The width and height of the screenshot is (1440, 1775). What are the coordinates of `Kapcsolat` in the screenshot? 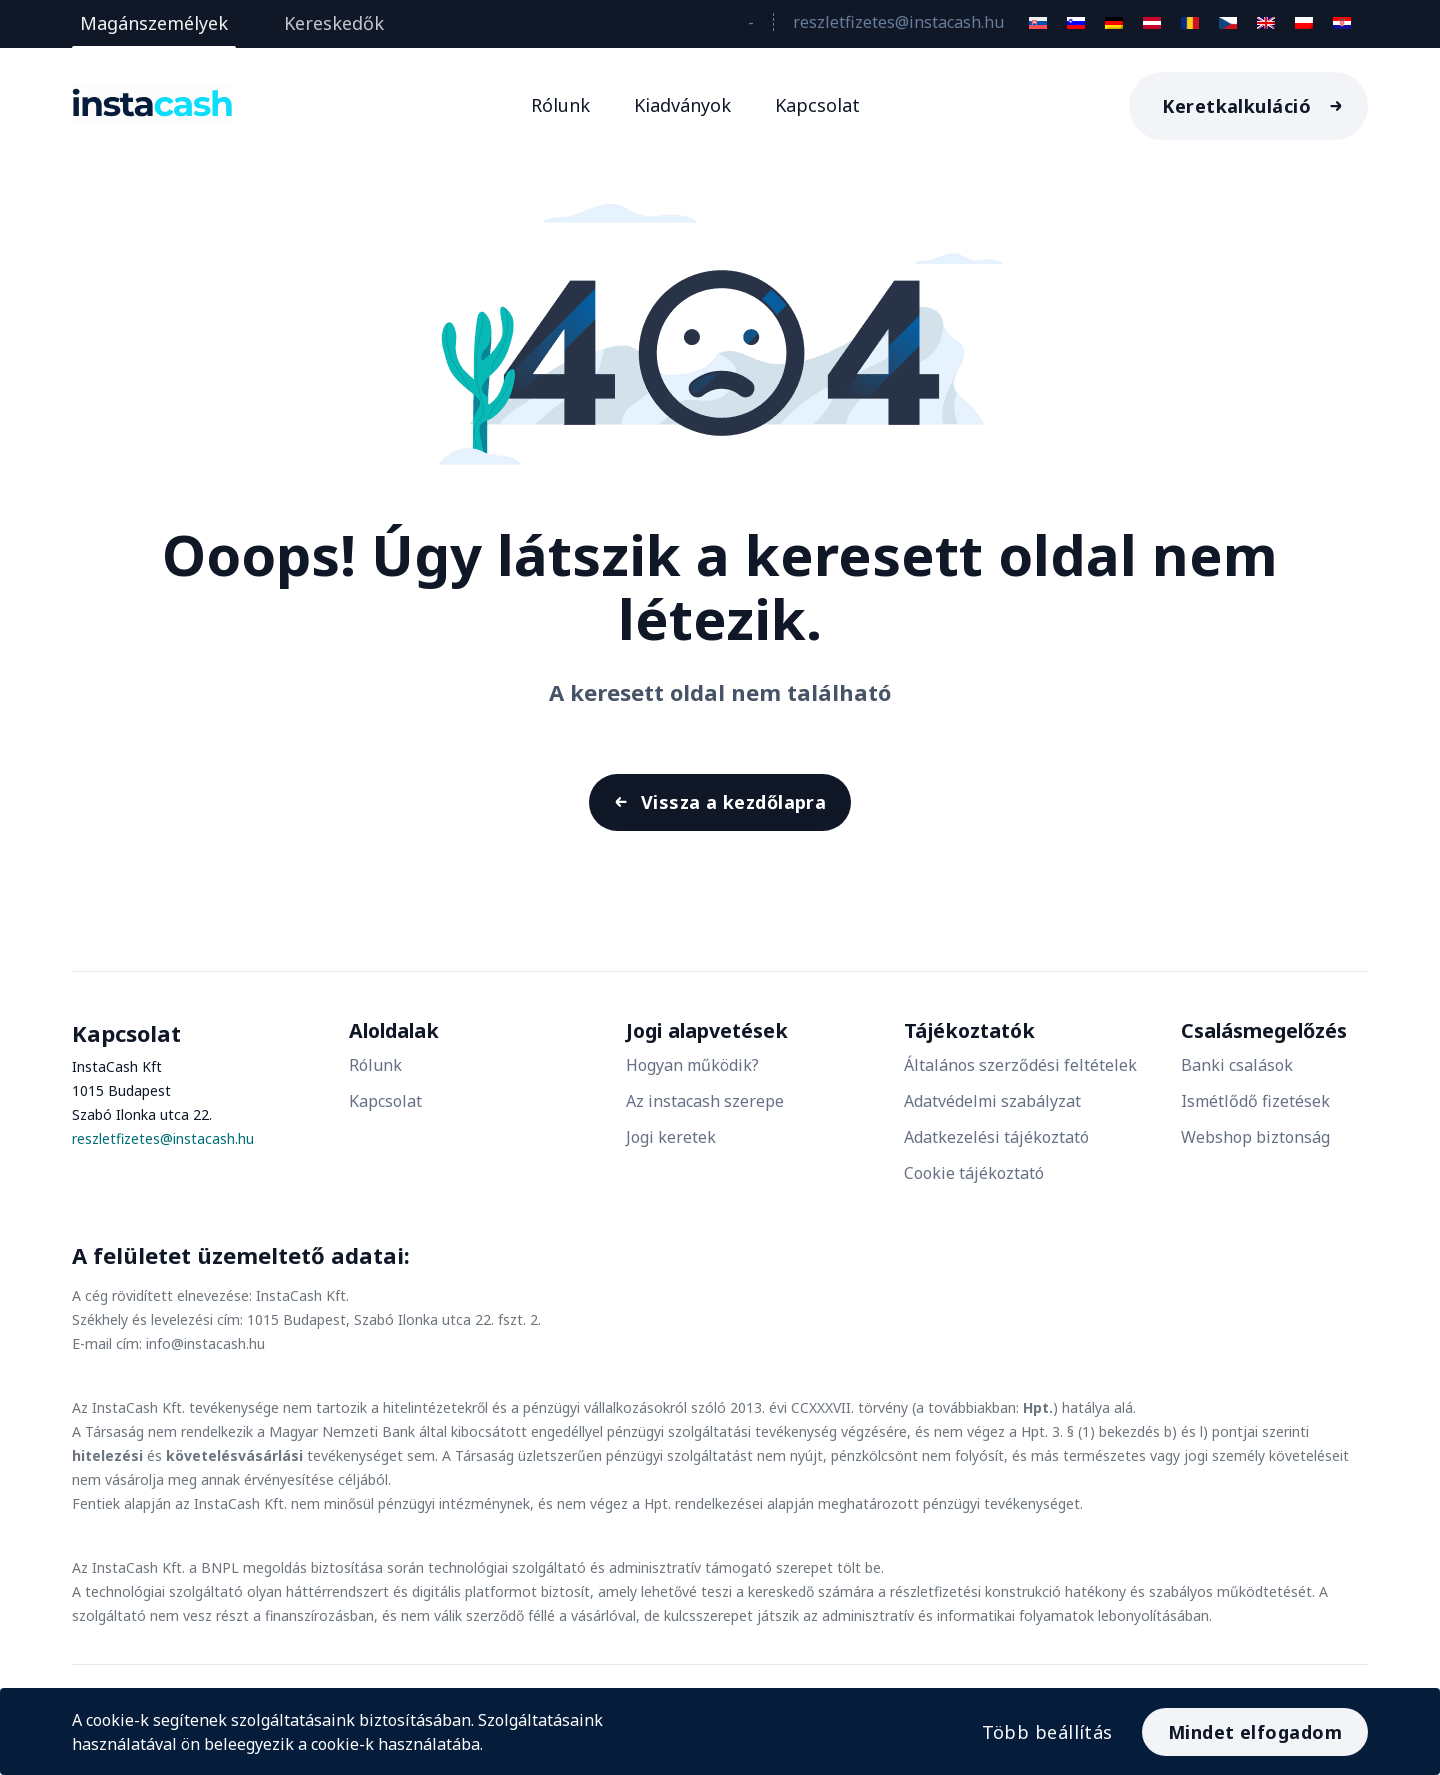 It's located at (817, 105).